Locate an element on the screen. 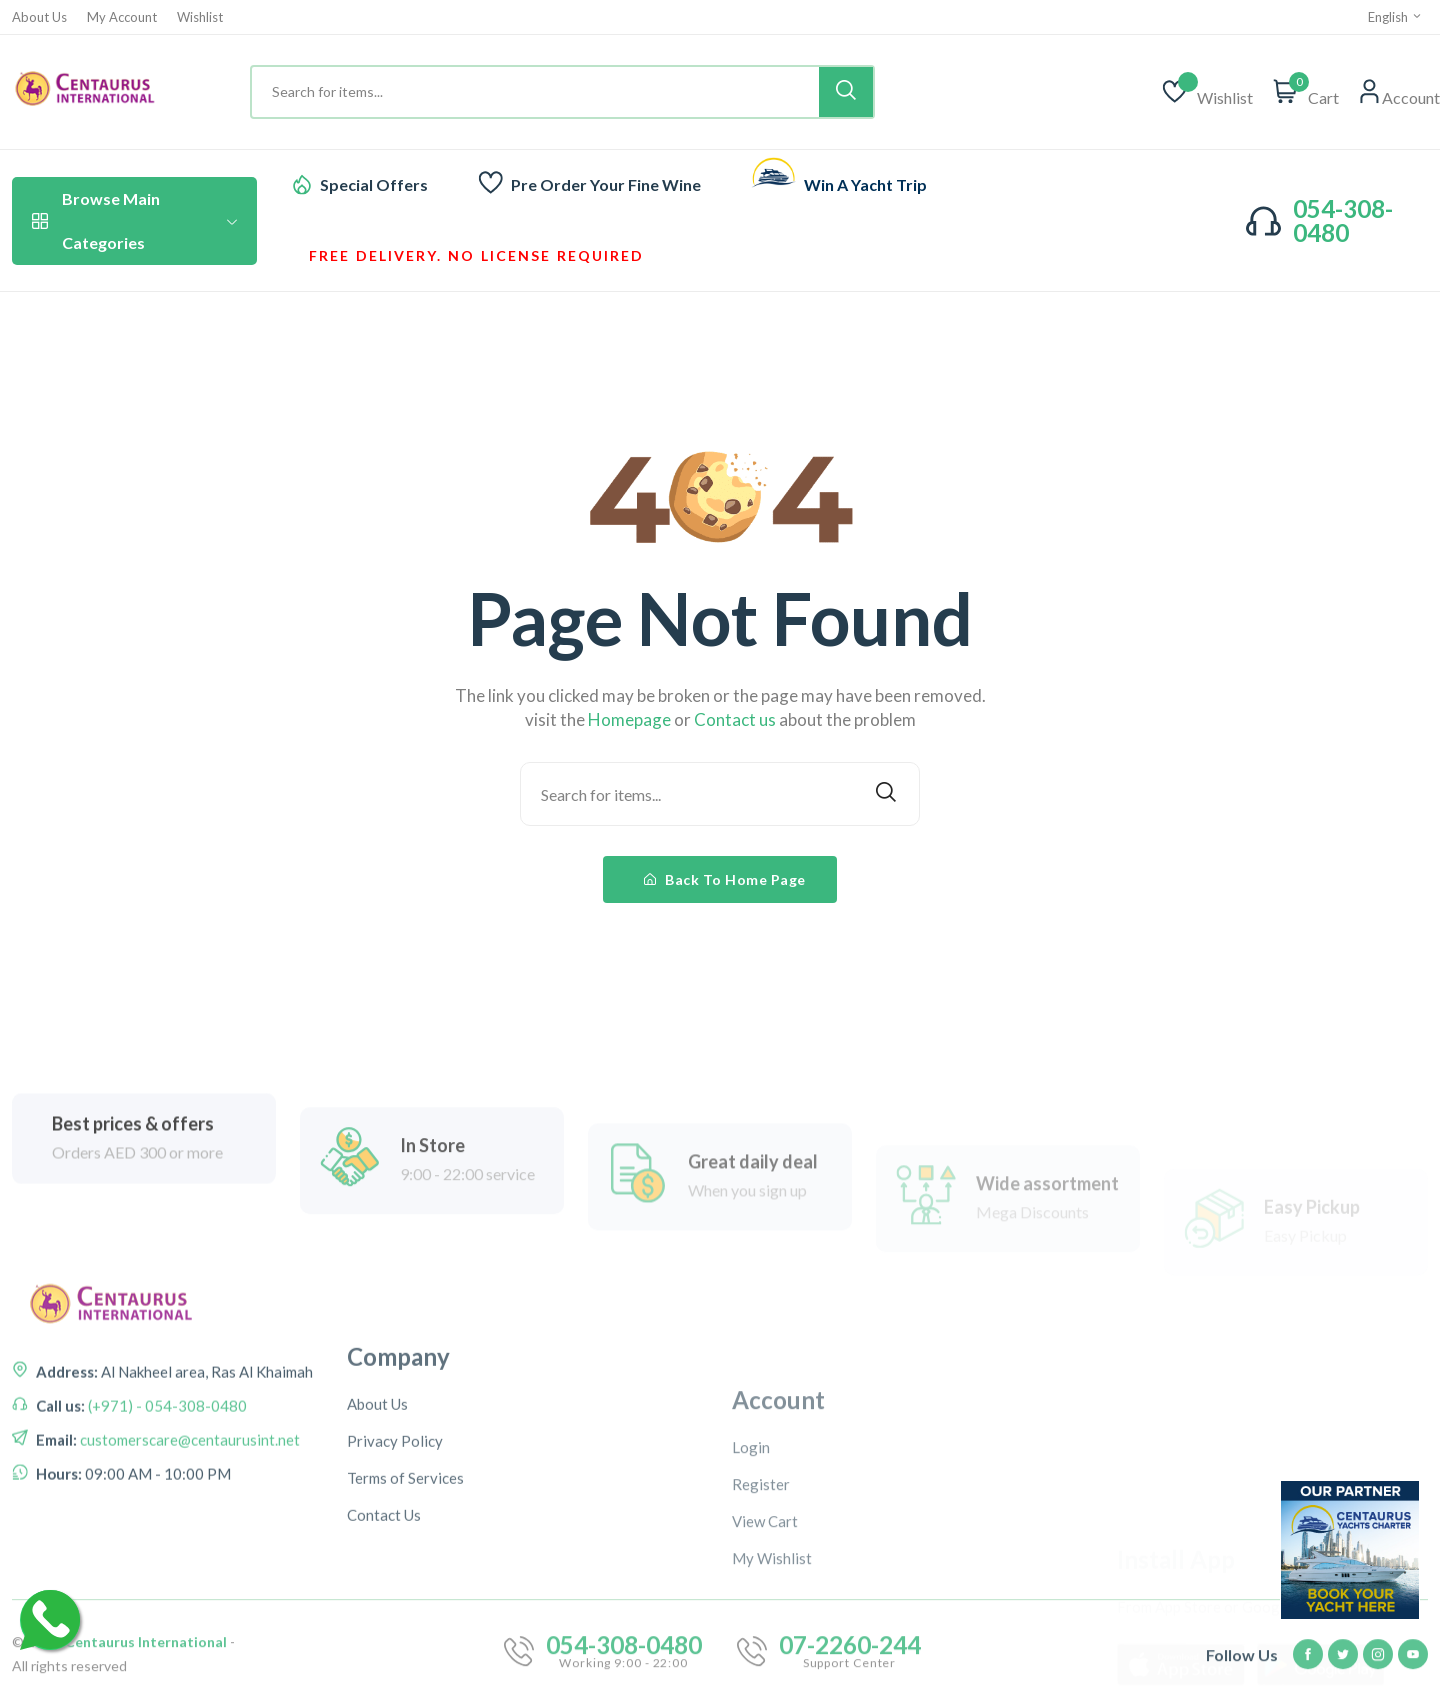 The width and height of the screenshot is (1440, 1690). 054-308-0480 is located at coordinates (1343, 220).